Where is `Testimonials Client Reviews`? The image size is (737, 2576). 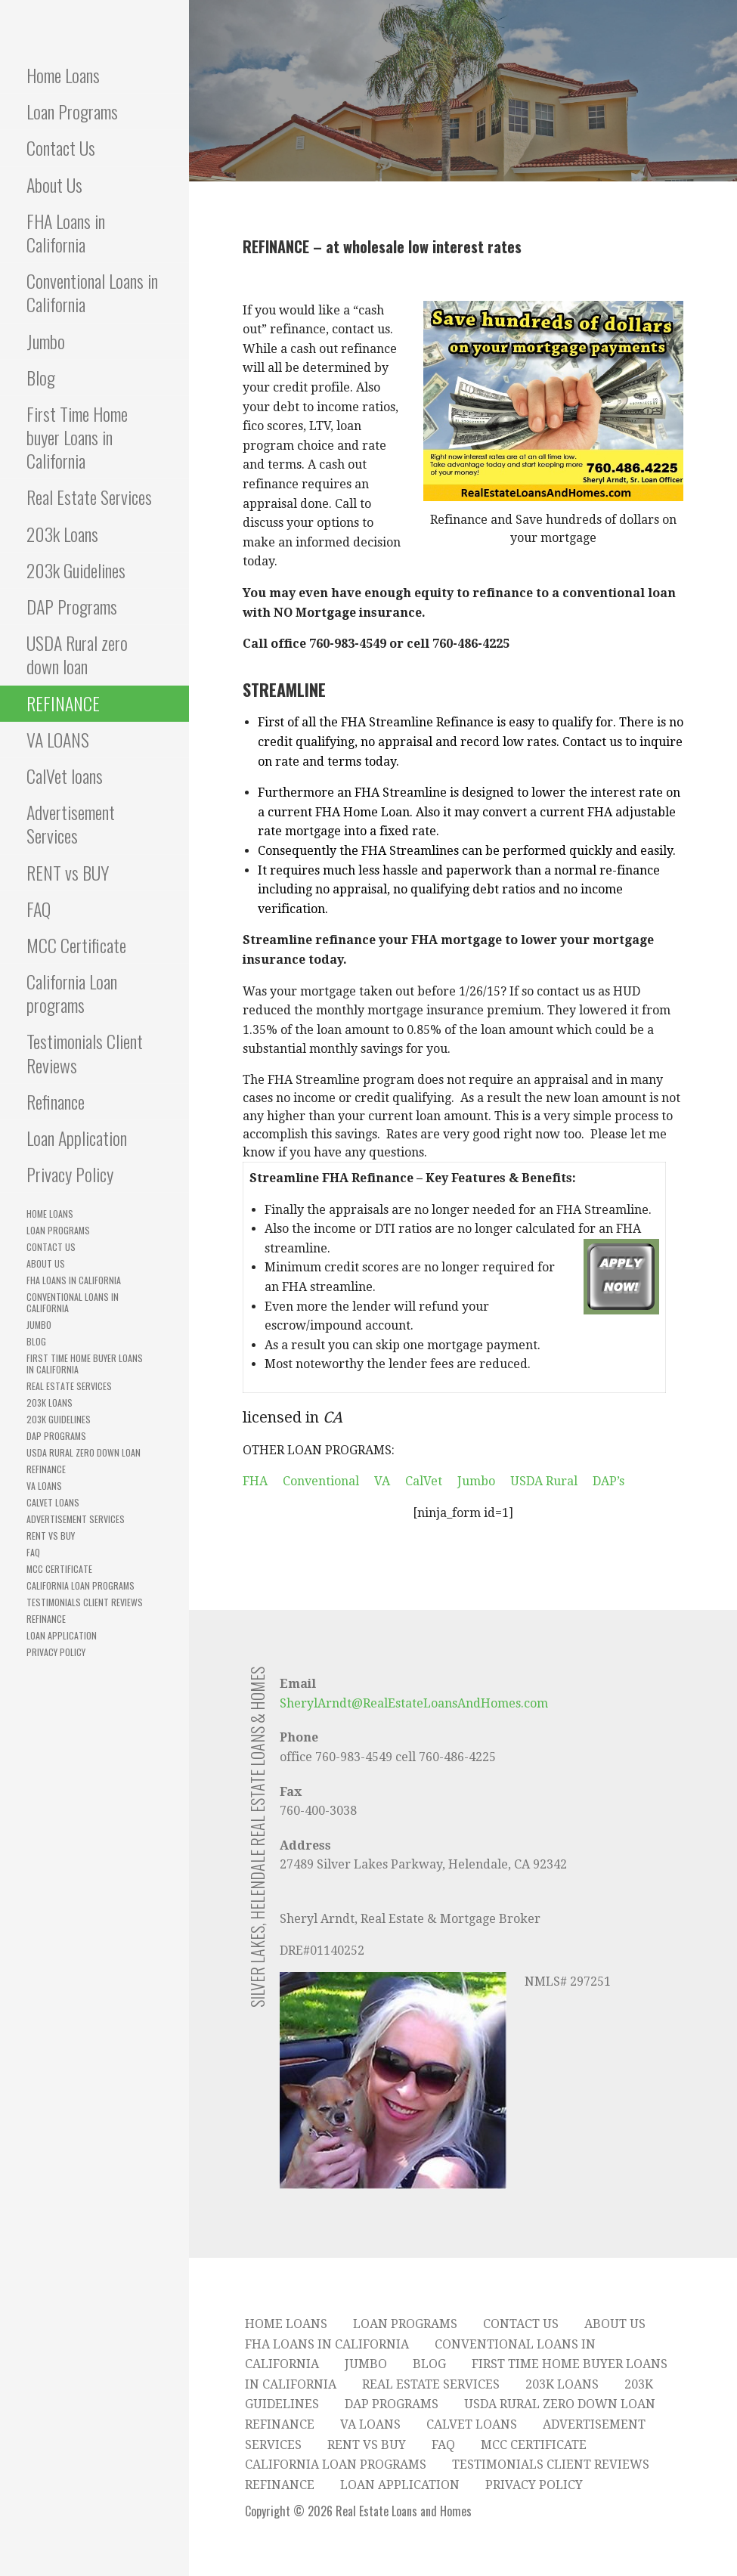 Testimonials Client Reviews is located at coordinates (84, 1052).